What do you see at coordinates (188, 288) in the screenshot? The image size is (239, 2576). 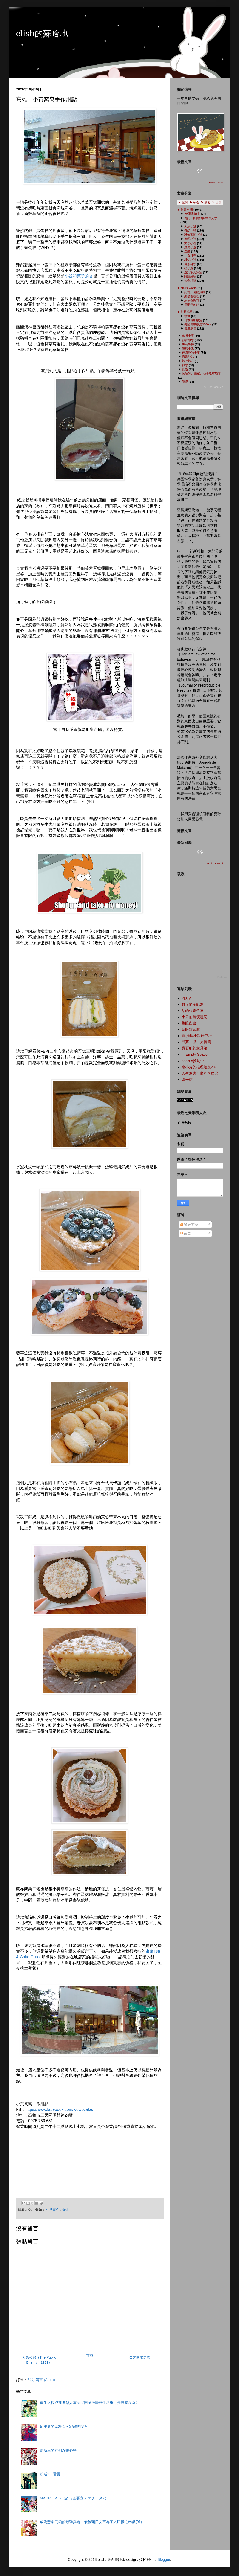 I see `Nells work` at bounding box center [188, 288].